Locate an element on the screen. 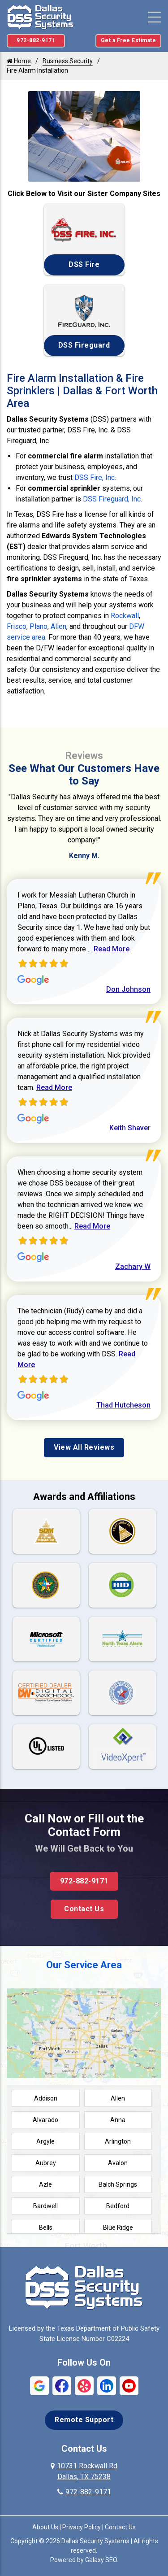  Bardwell is located at coordinates (45, 2206).